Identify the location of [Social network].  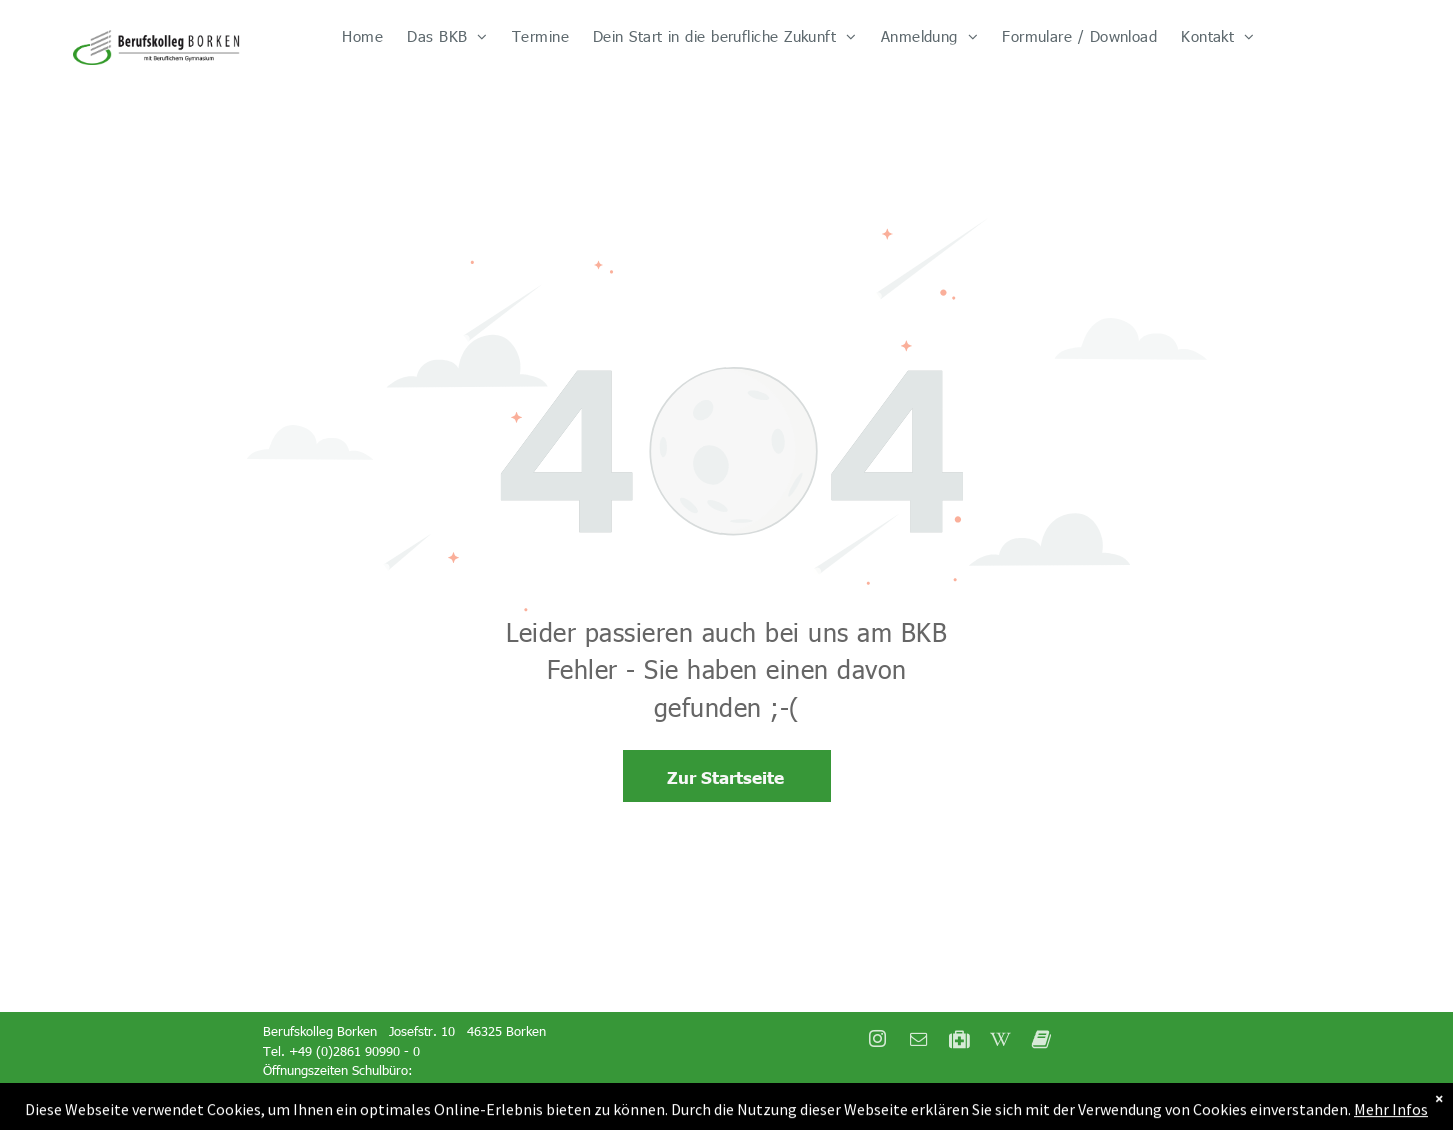
(959, 1041).